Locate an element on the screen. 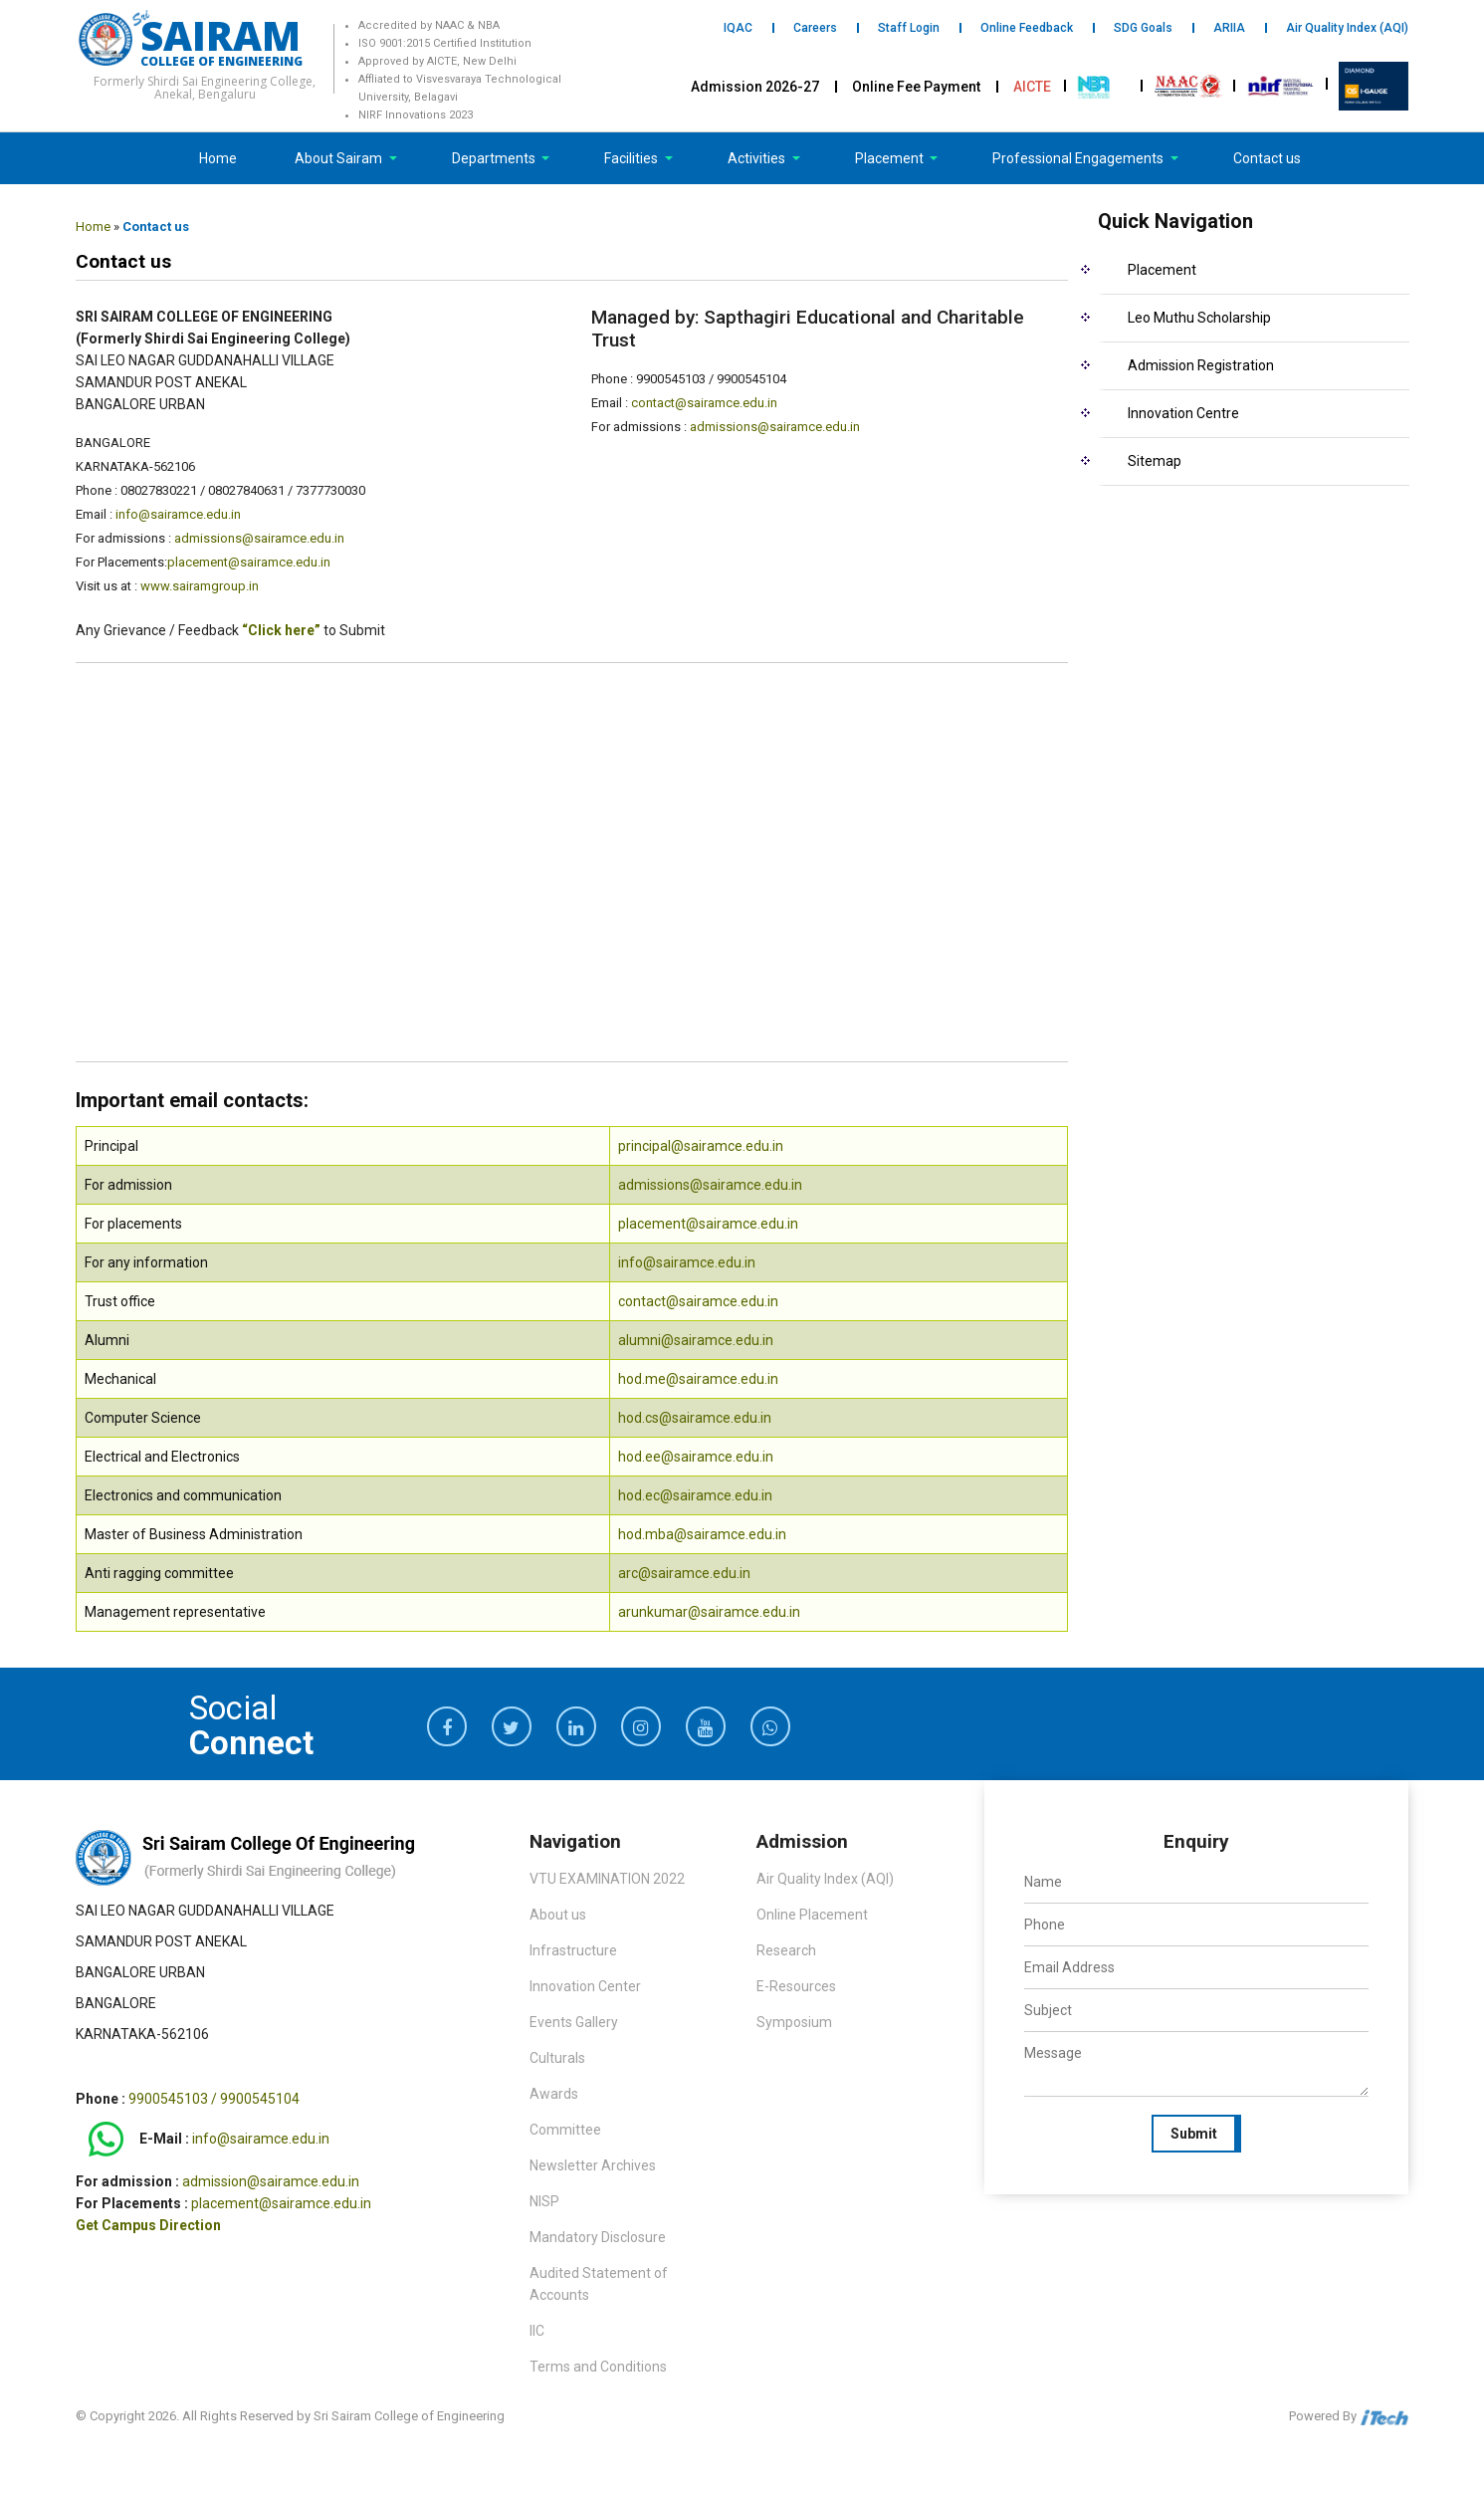 The image size is (1484, 2497). Culturals is located at coordinates (557, 2058).